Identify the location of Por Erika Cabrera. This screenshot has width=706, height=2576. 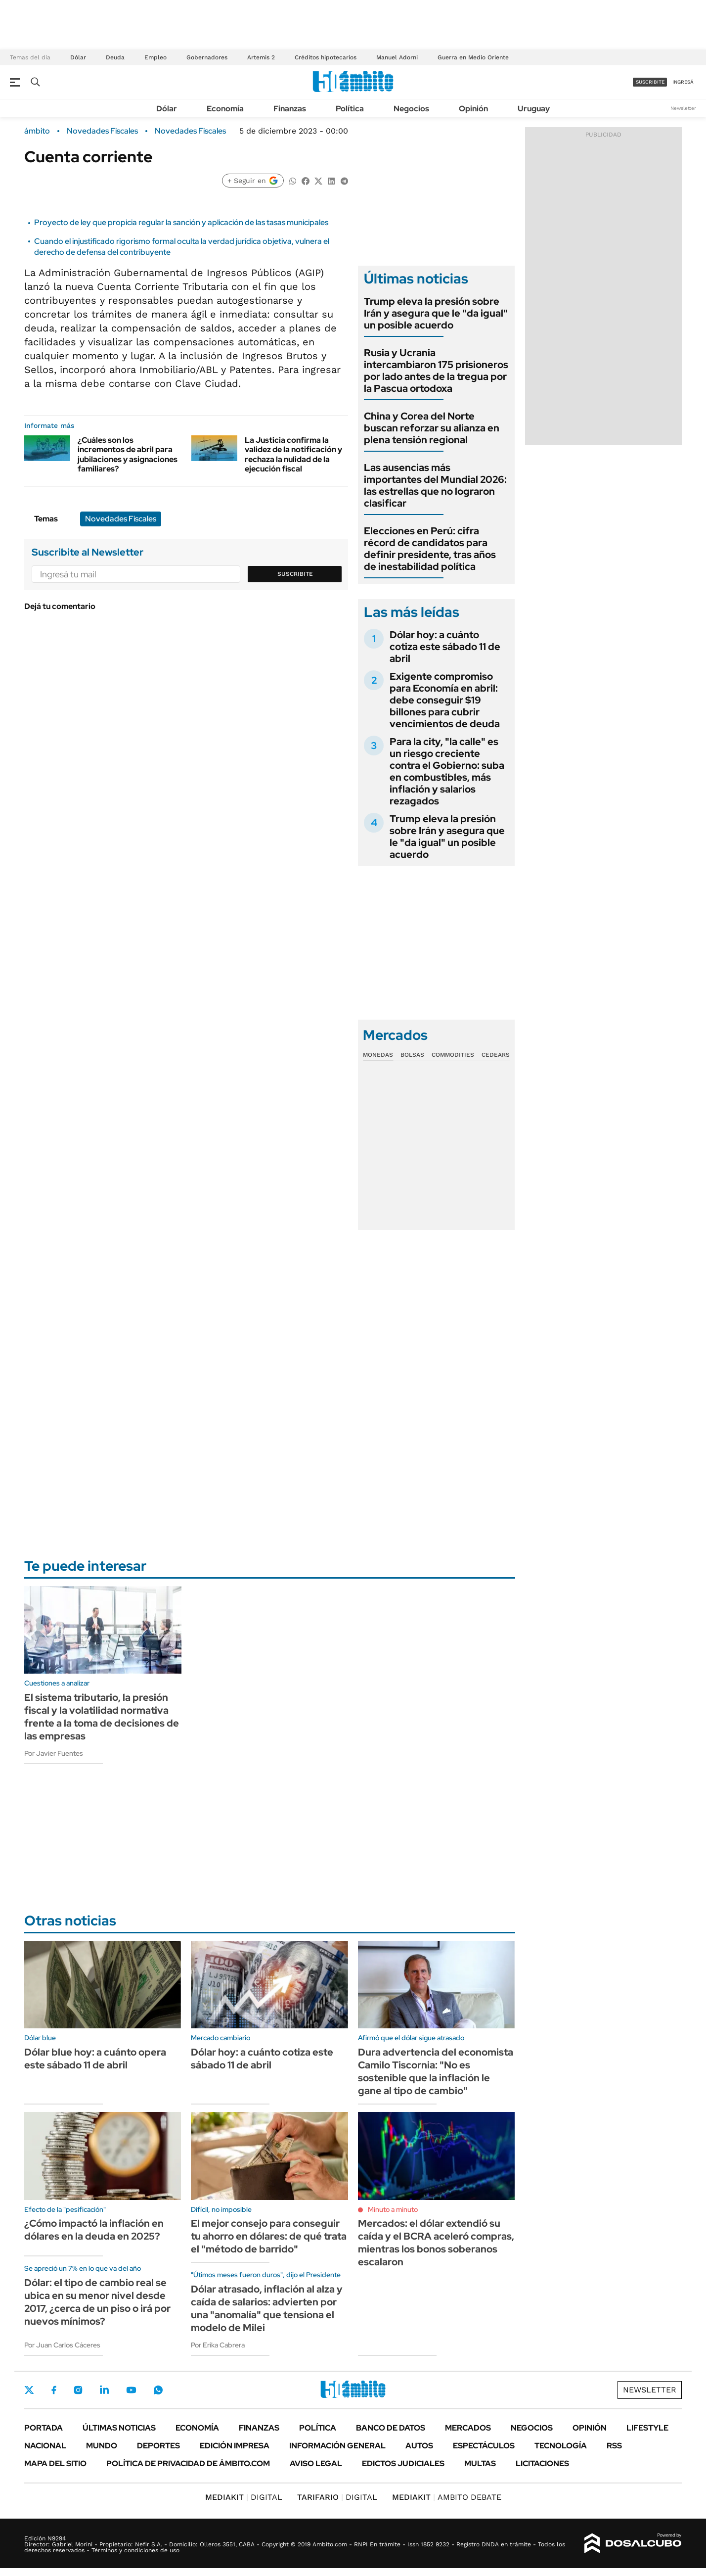
(218, 2345).